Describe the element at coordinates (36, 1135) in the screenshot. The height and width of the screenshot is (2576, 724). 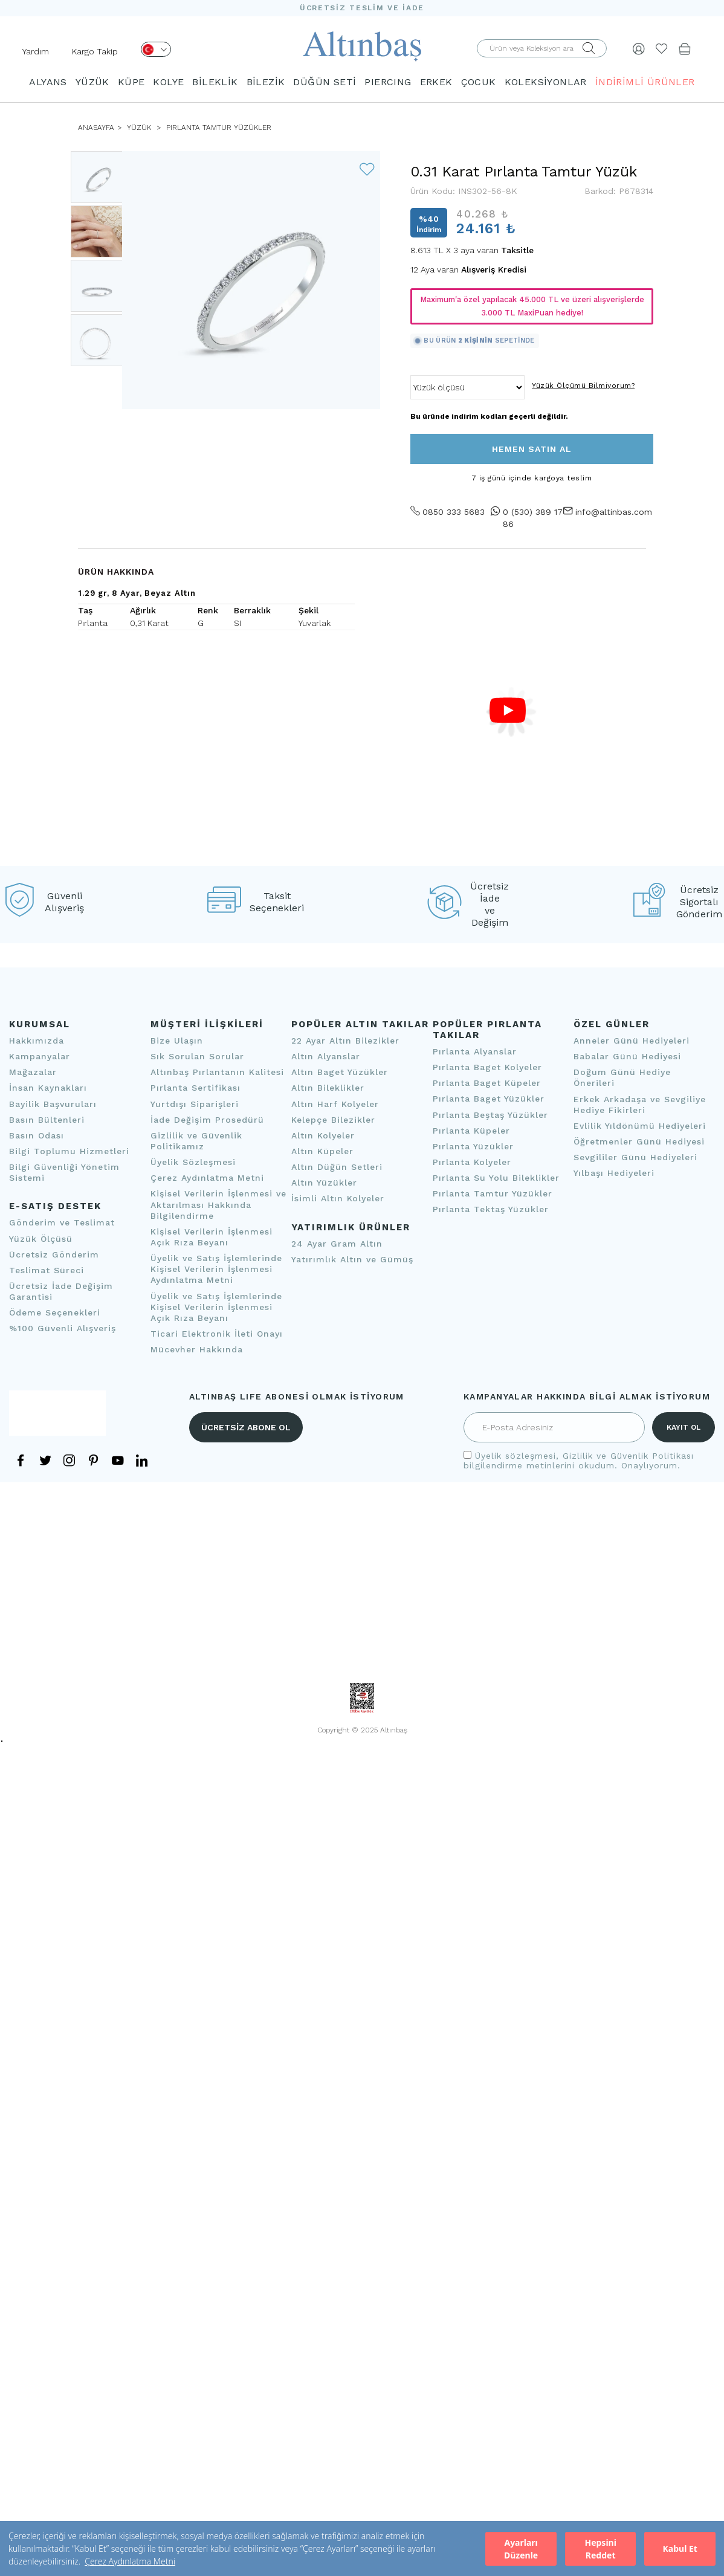
I see `Basın Odası` at that location.